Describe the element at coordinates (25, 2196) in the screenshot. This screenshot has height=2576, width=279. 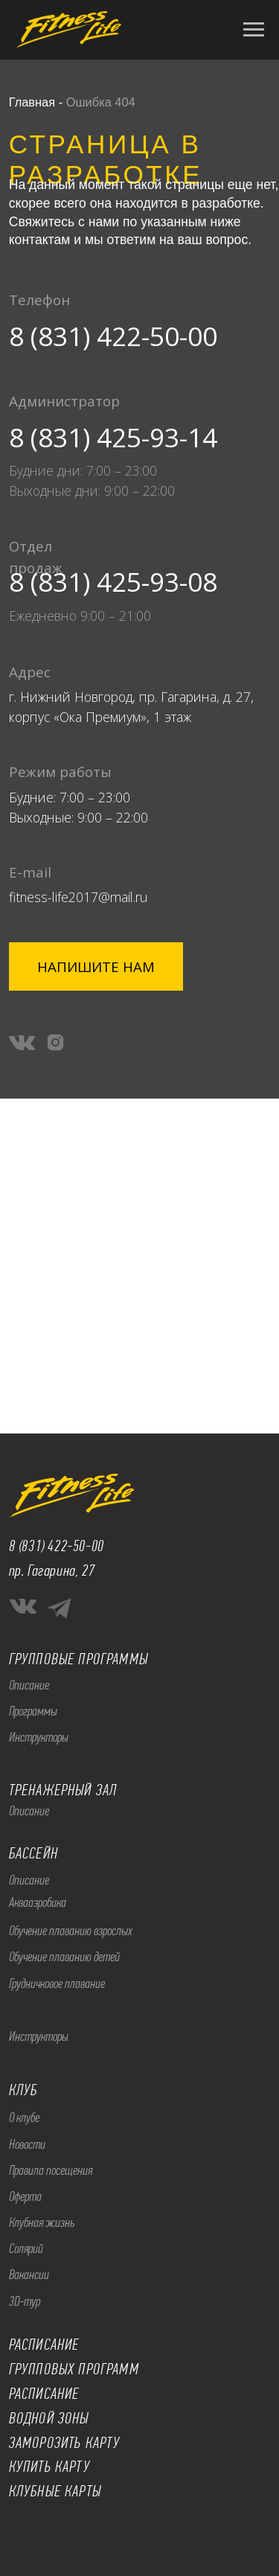
I see `Оферта` at that location.